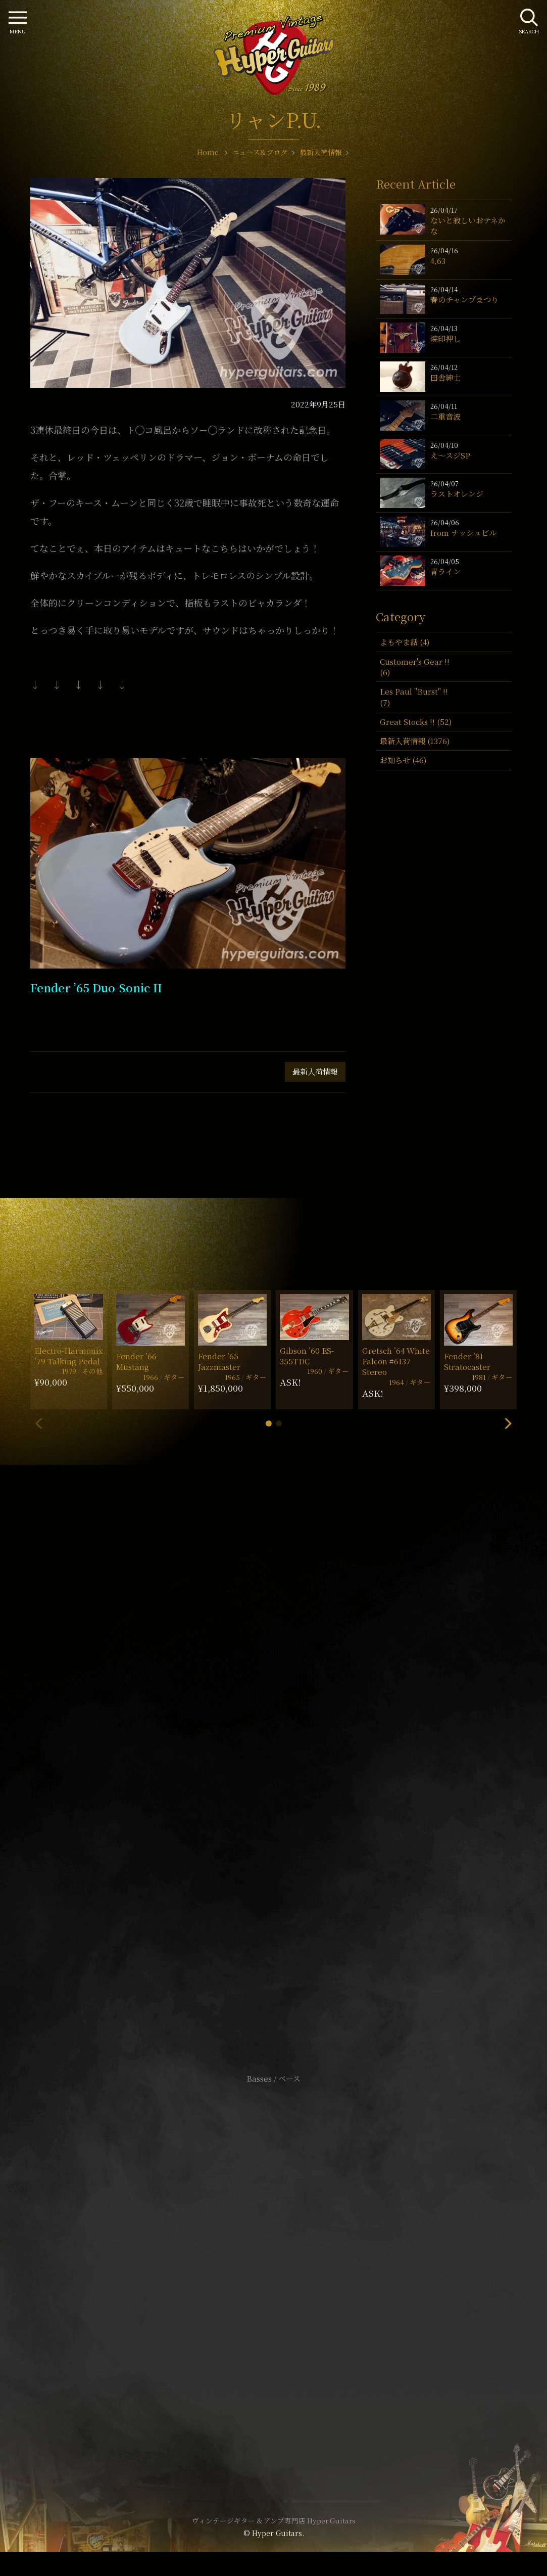  Describe the element at coordinates (273, 2248) in the screenshot. I see `サイトポリシー` at that location.